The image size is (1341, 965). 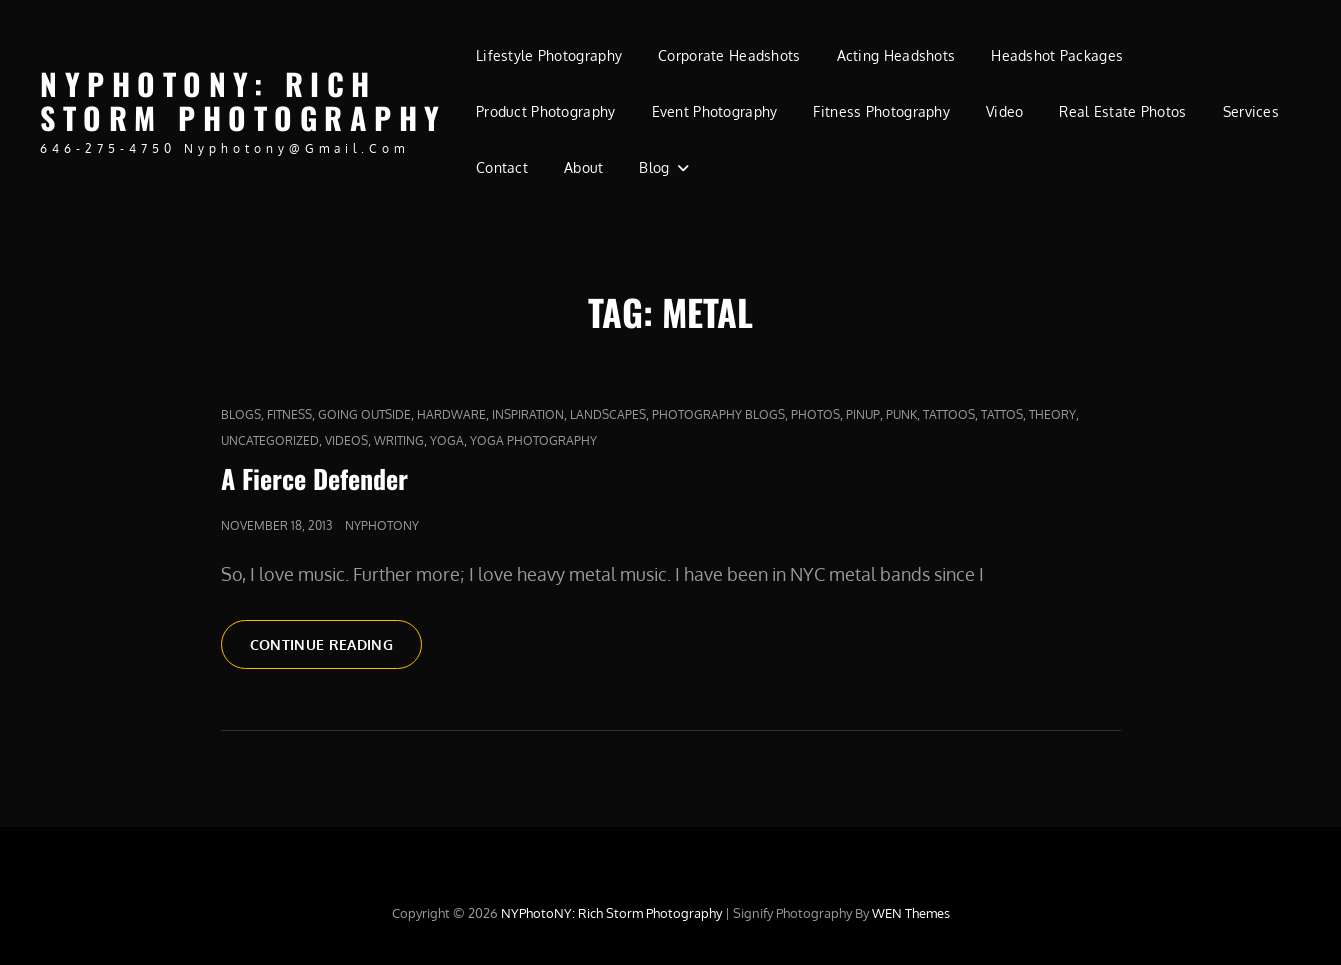 What do you see at coordinates (1122, 111) in the screenshot?
I see `Real Estate Photos` at bounding box center [1122, 111].